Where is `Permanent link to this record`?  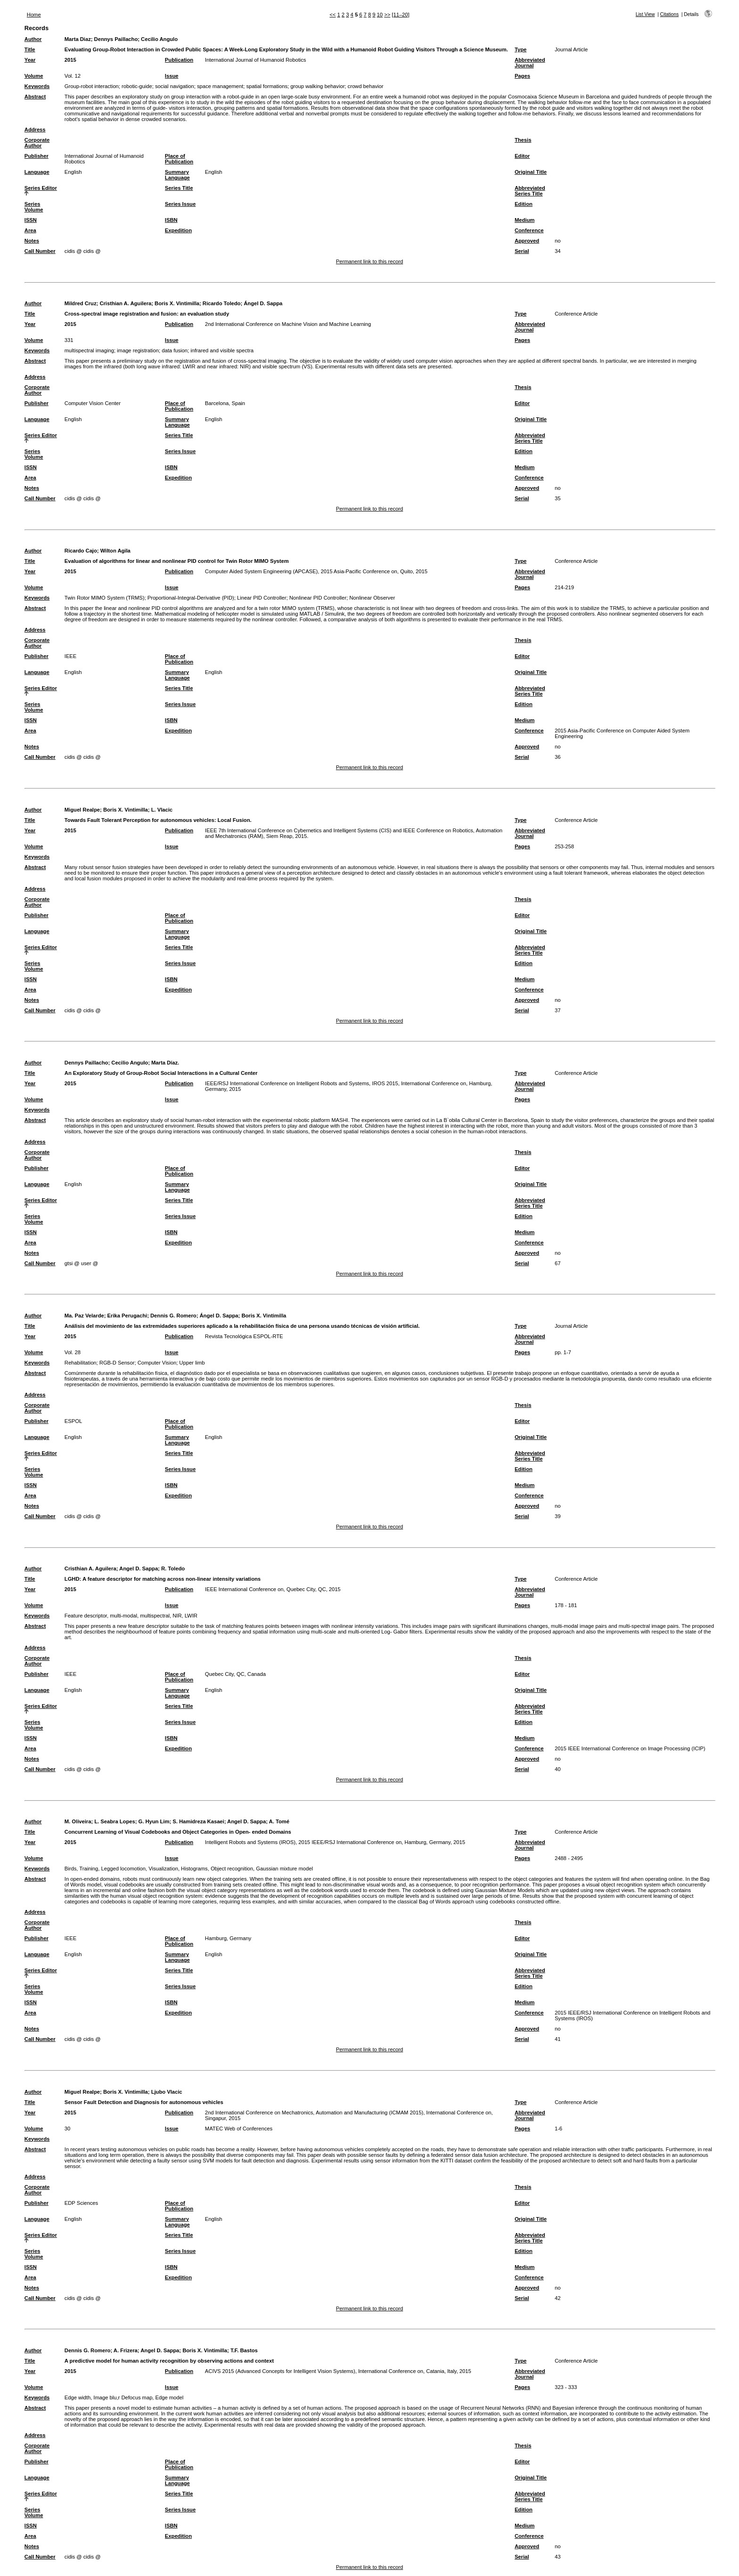 Permanent link to this record is located at coordinates (369, 261).